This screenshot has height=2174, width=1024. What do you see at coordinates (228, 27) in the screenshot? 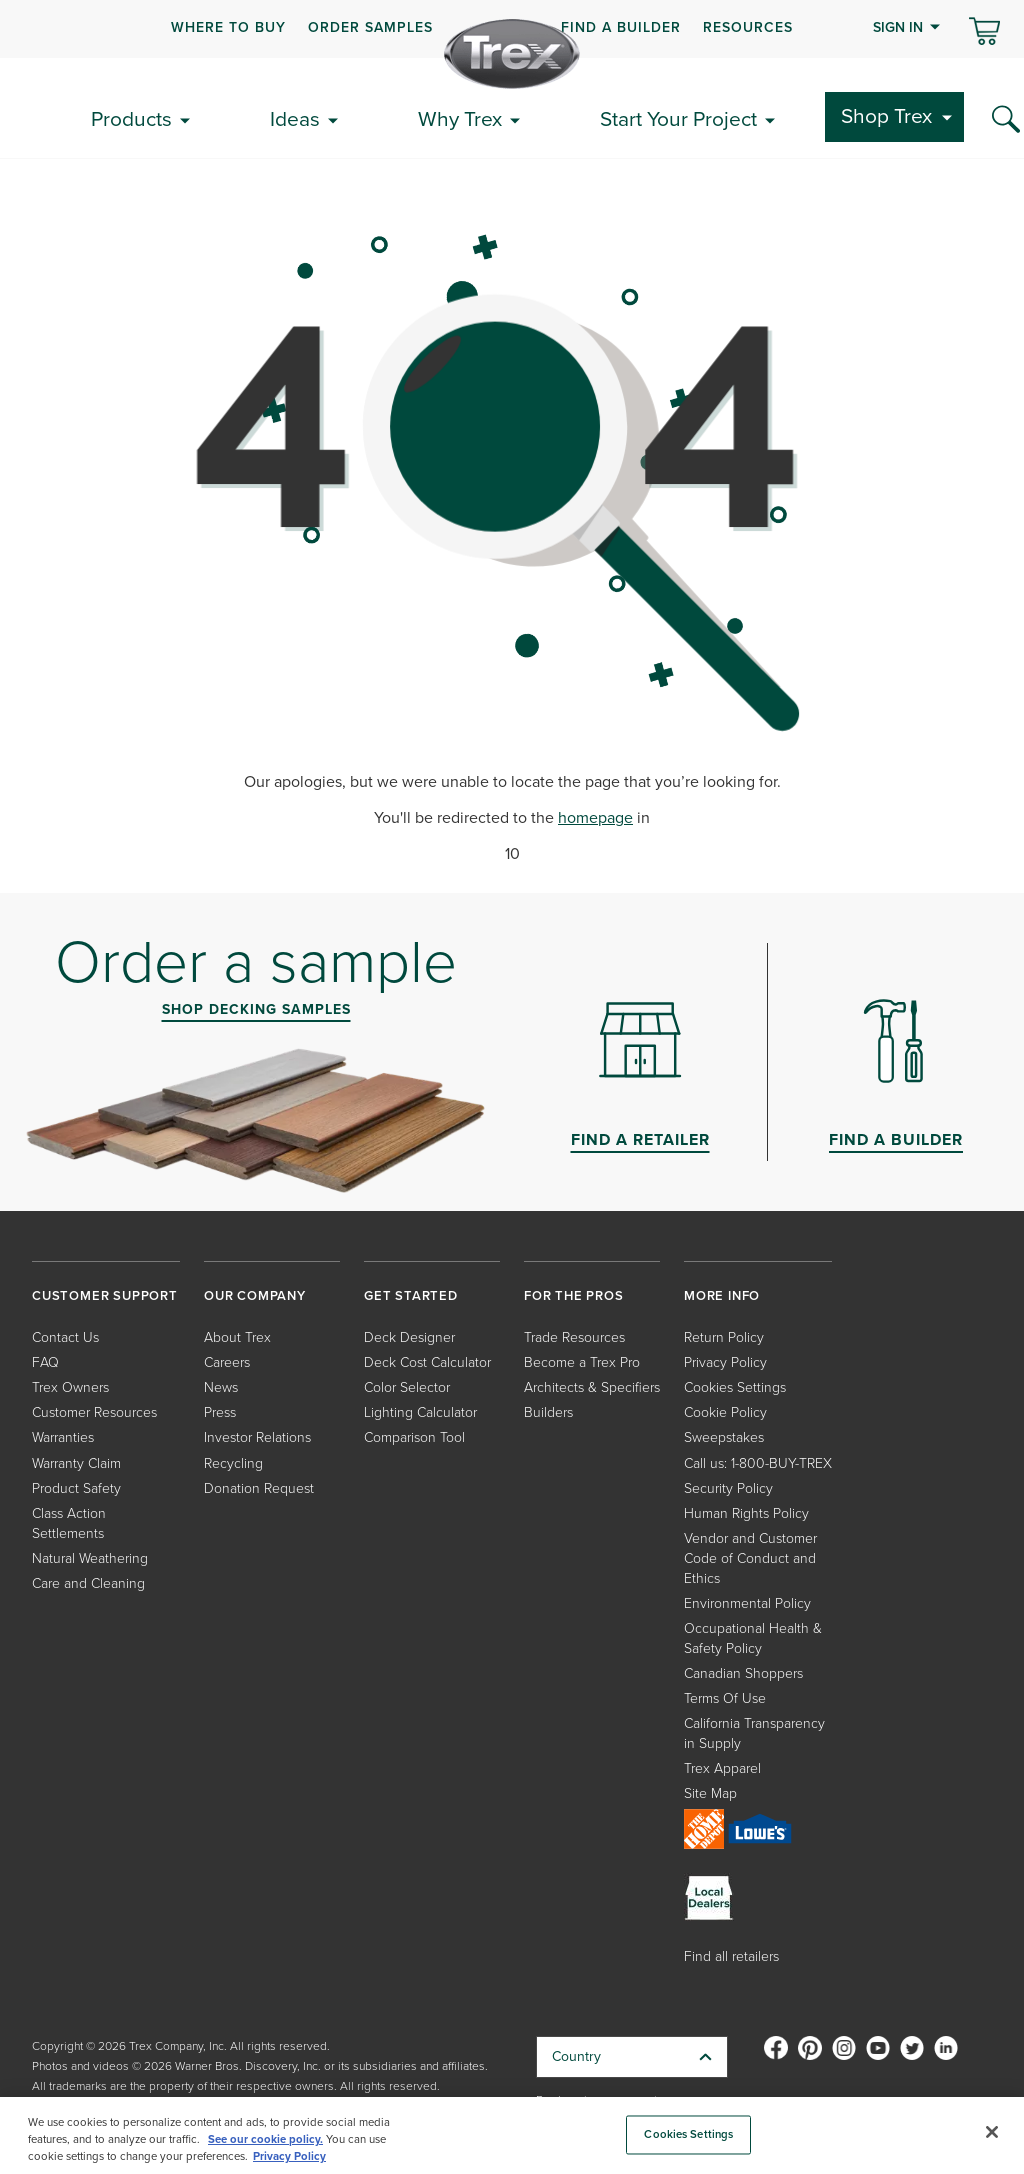
I see `WHERE TO BUY` at bounding box center [228, 27].